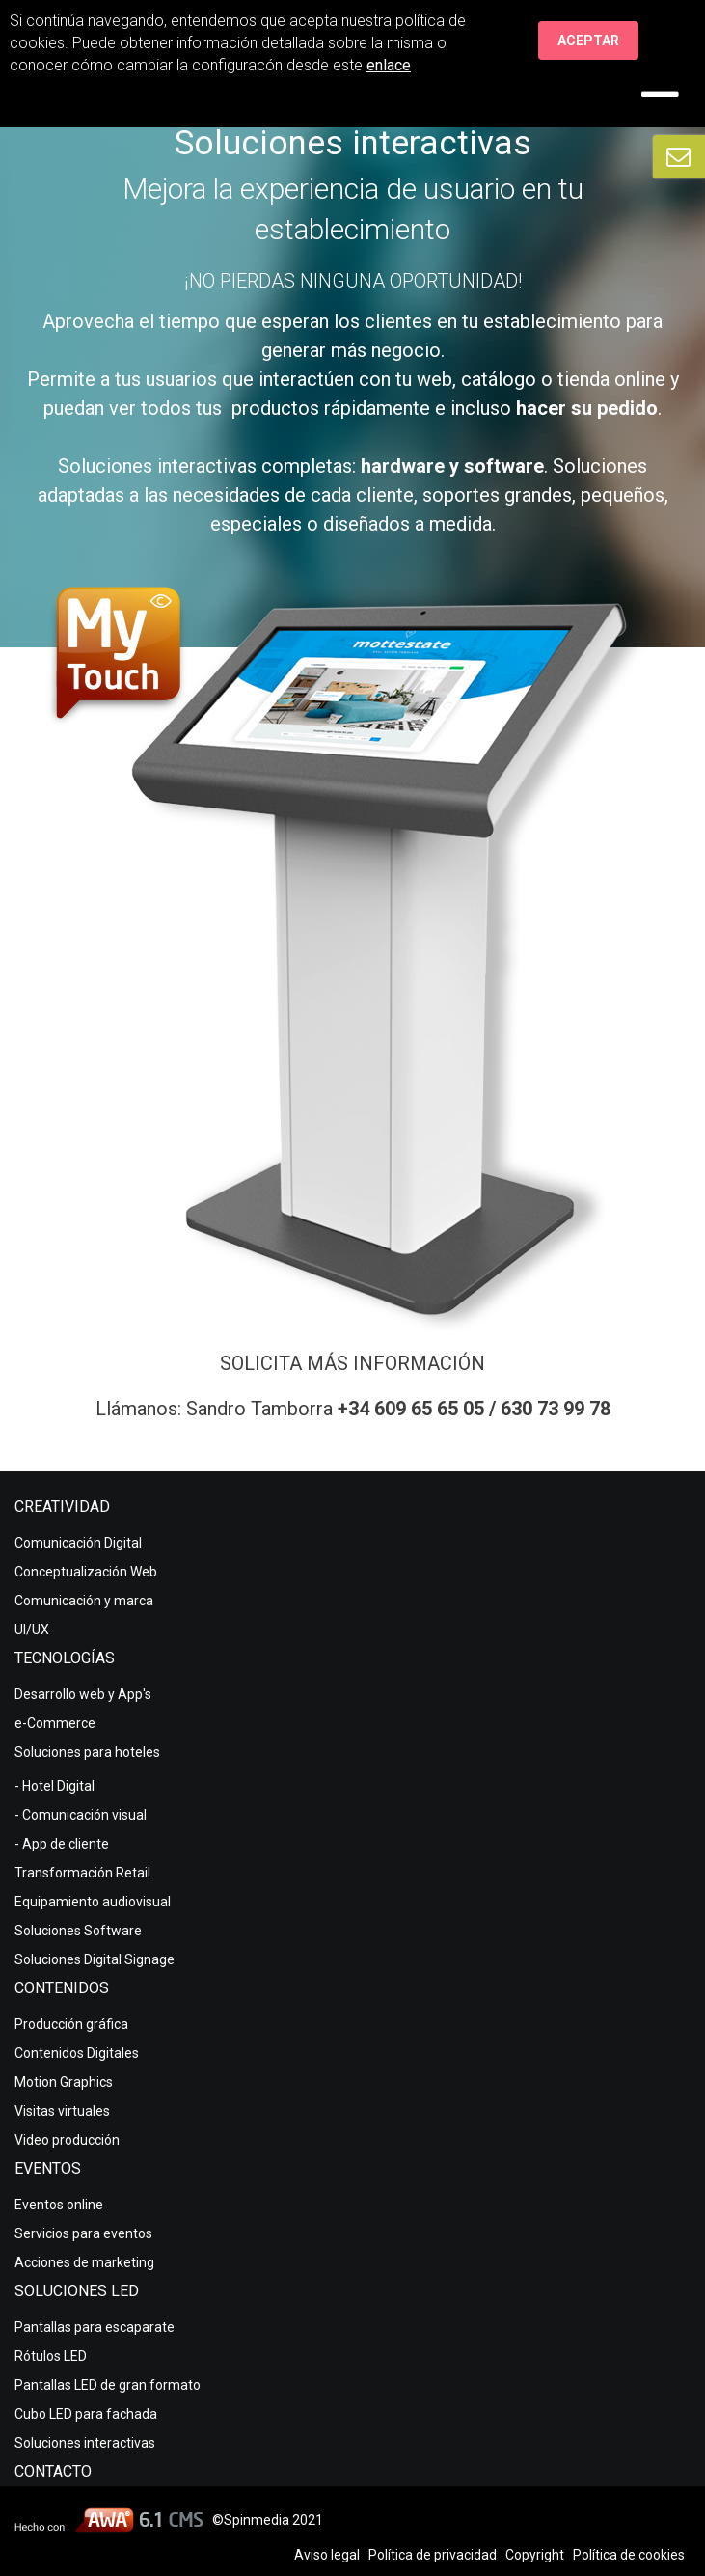 Image resolution: width=705 pixels, height=2576 pixels. I want to click on Soluciones Digital Signage, so click(94, 1959).